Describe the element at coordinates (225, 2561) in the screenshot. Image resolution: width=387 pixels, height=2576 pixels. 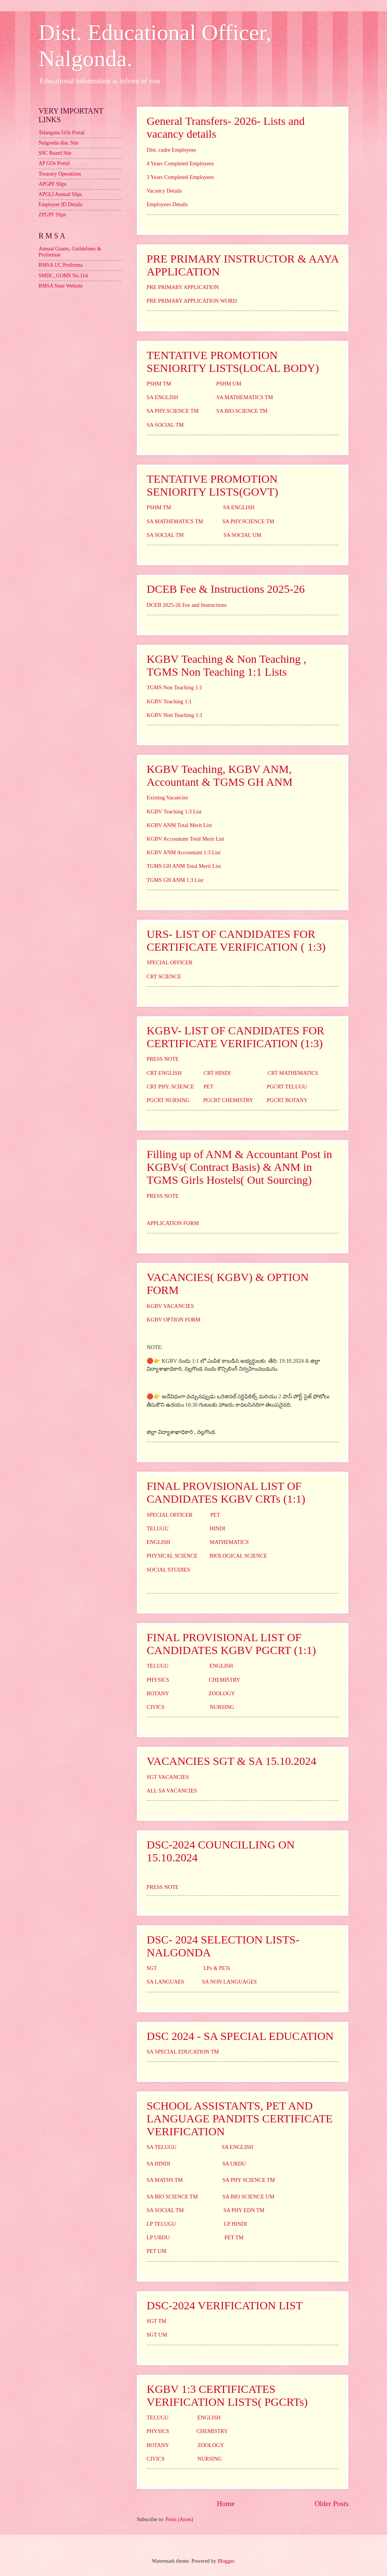
I see `Blogger` at that location.